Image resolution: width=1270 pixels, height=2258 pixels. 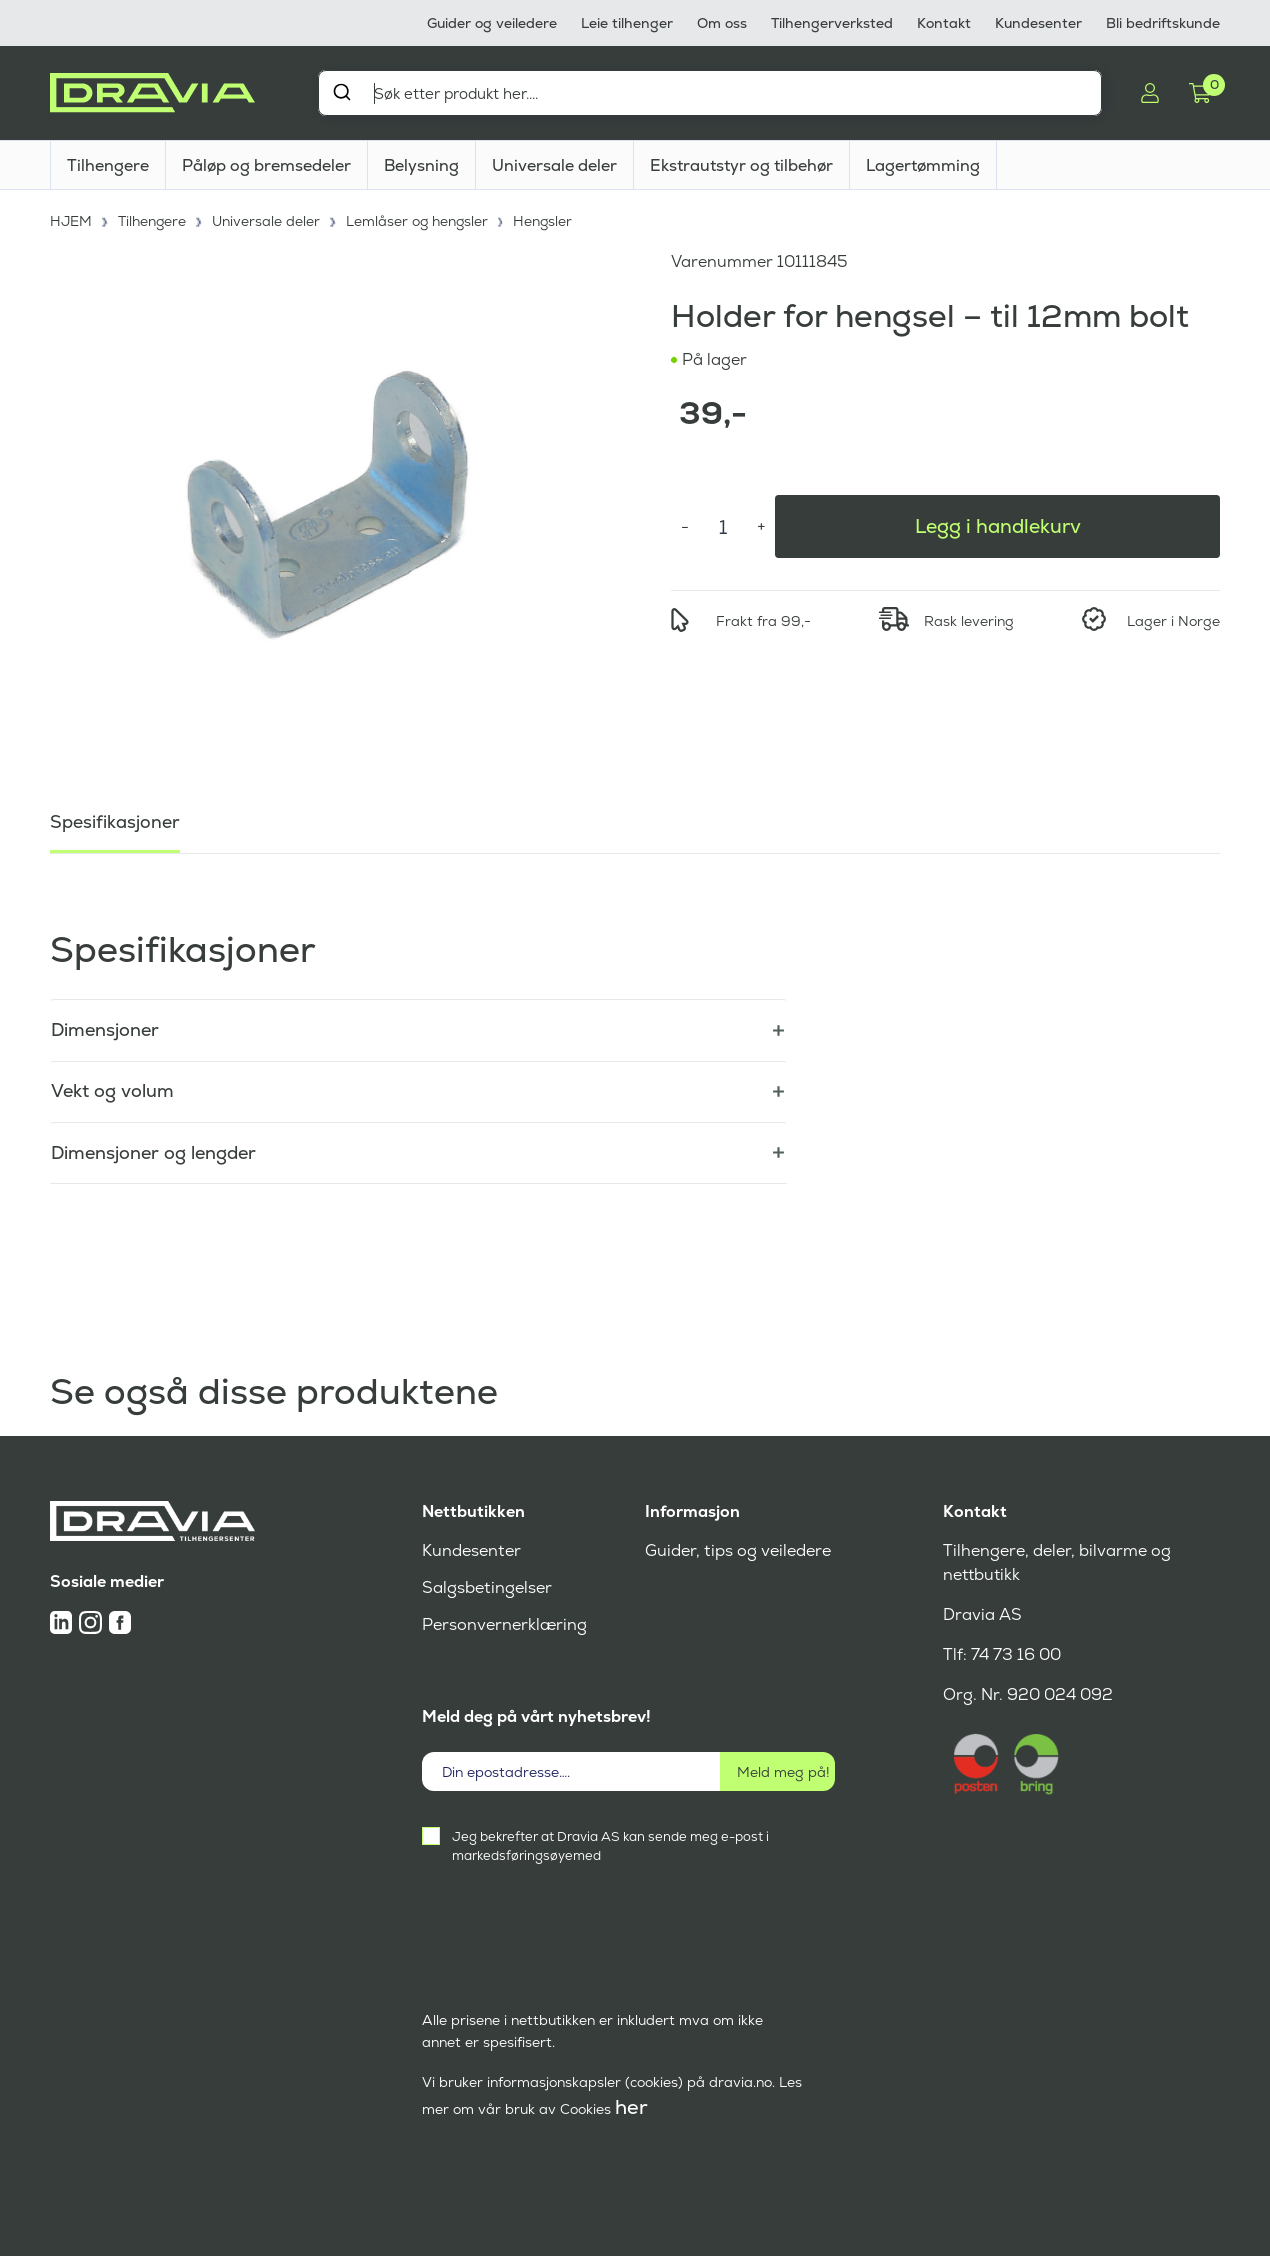 I want to click on Belysning, so click(x=421, y=165).